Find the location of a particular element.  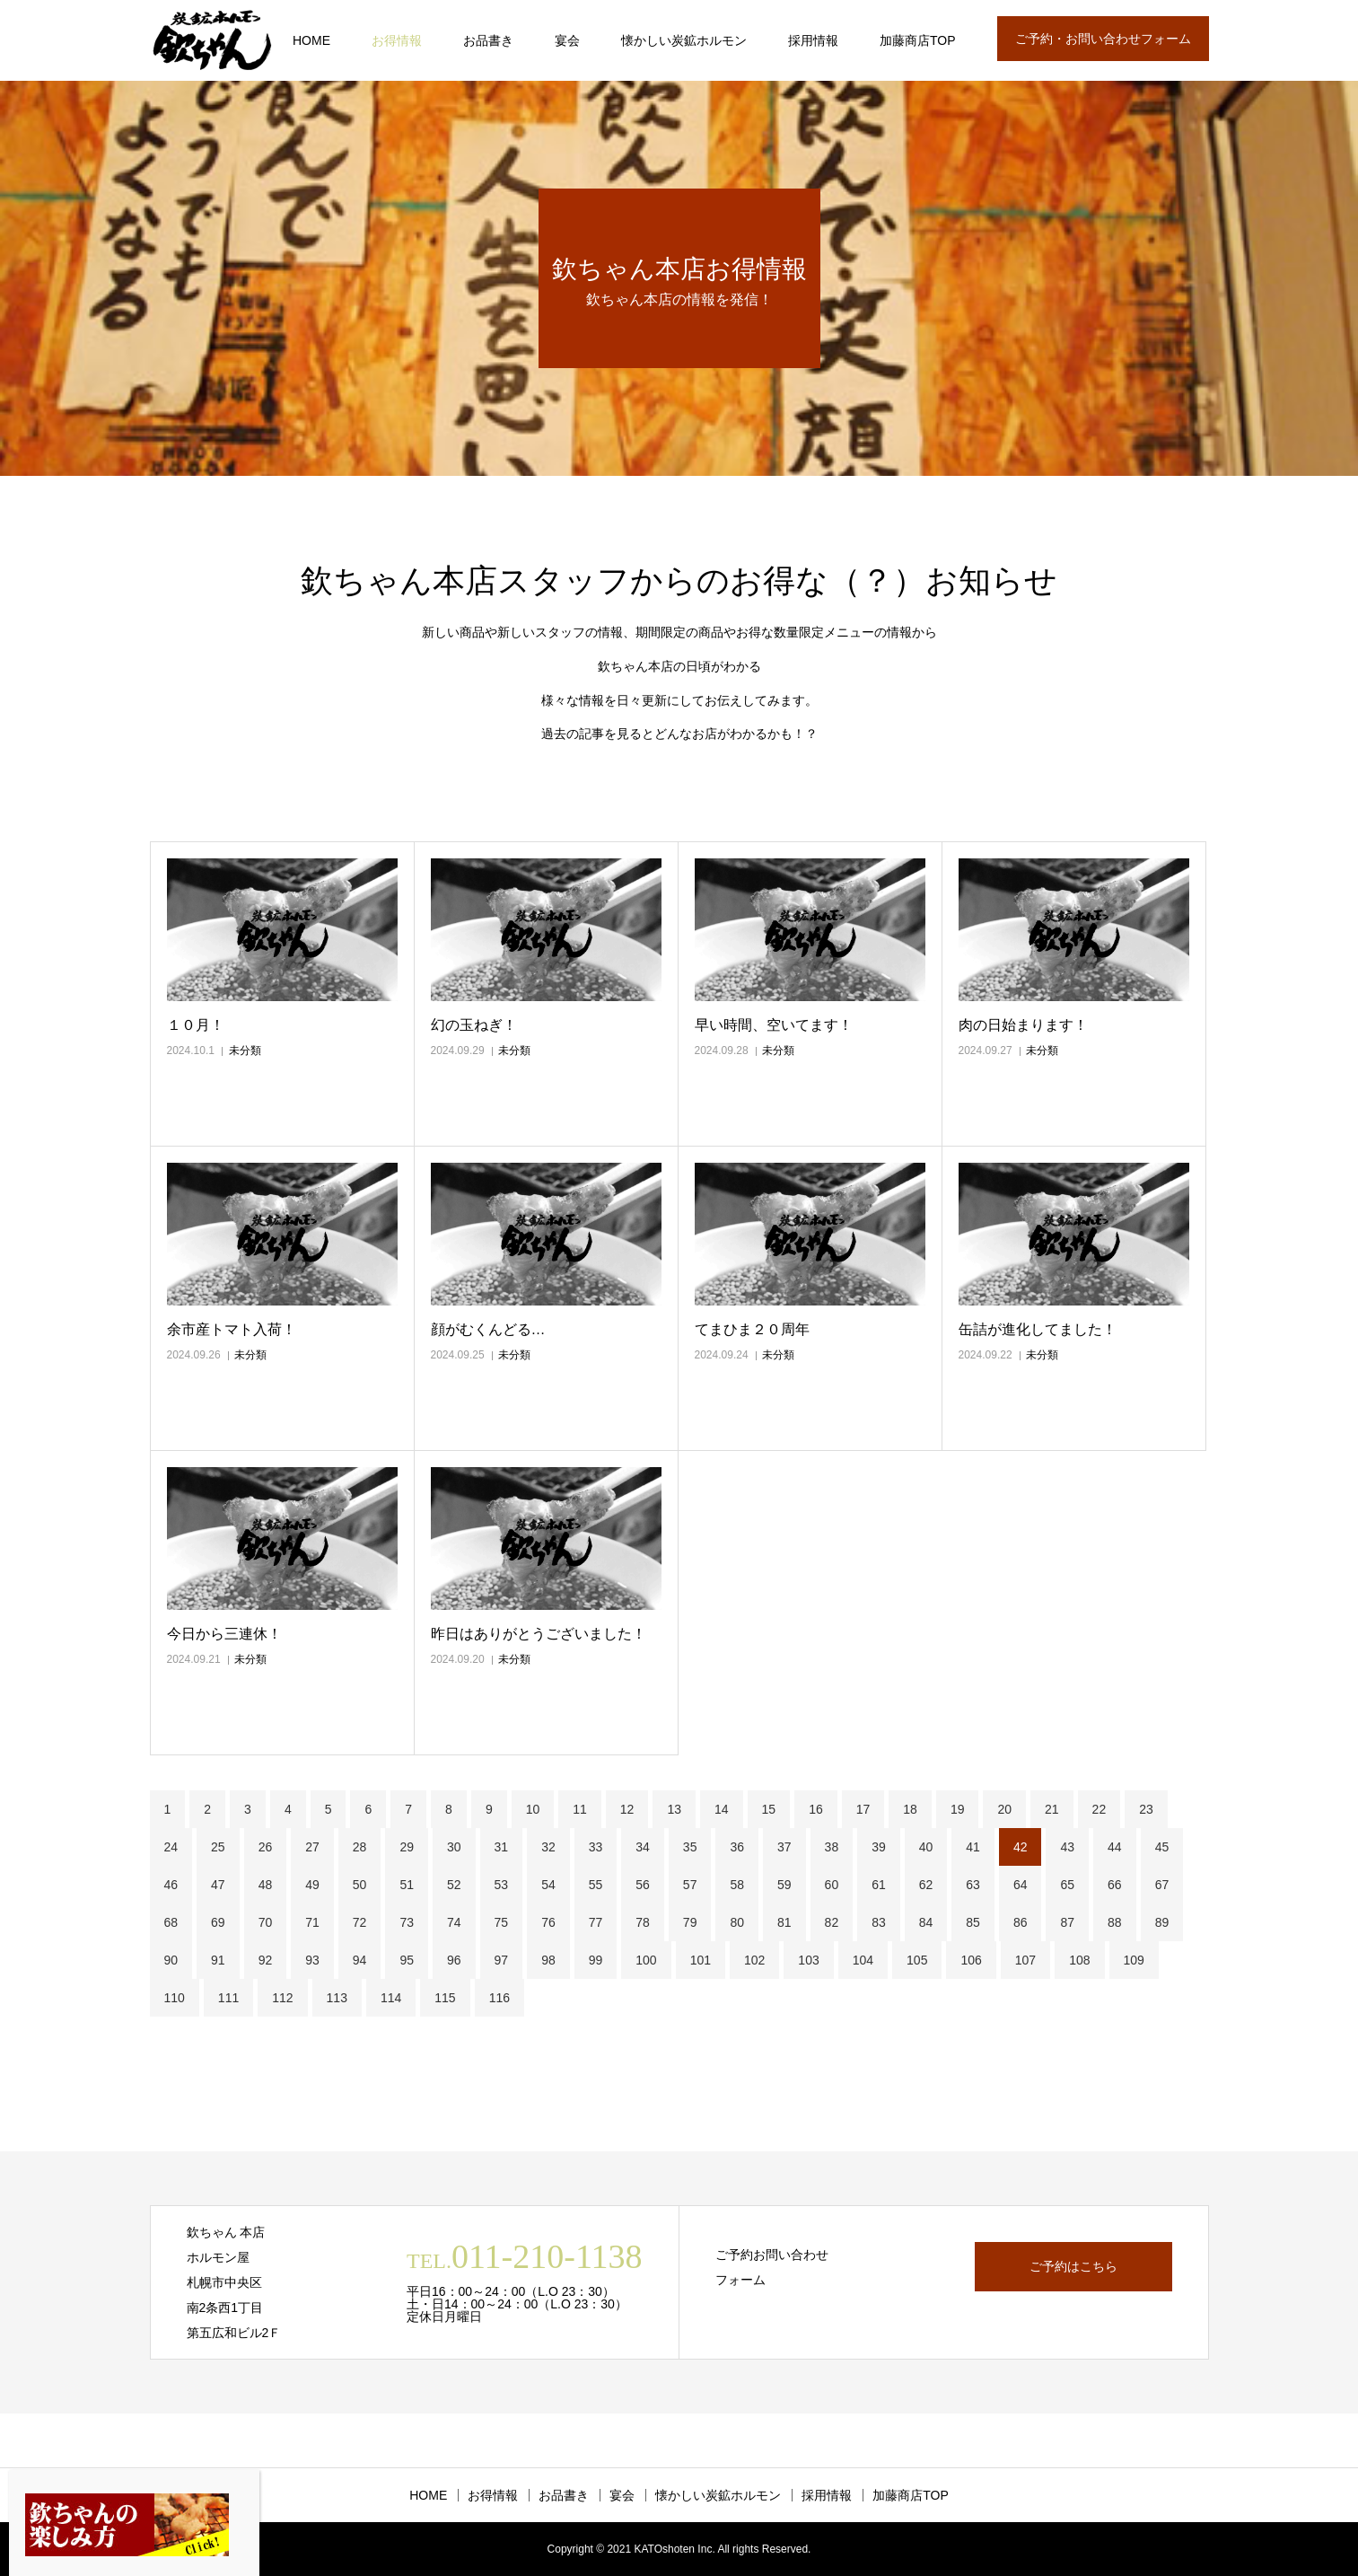

71 is located at coordinates (312, 1922).